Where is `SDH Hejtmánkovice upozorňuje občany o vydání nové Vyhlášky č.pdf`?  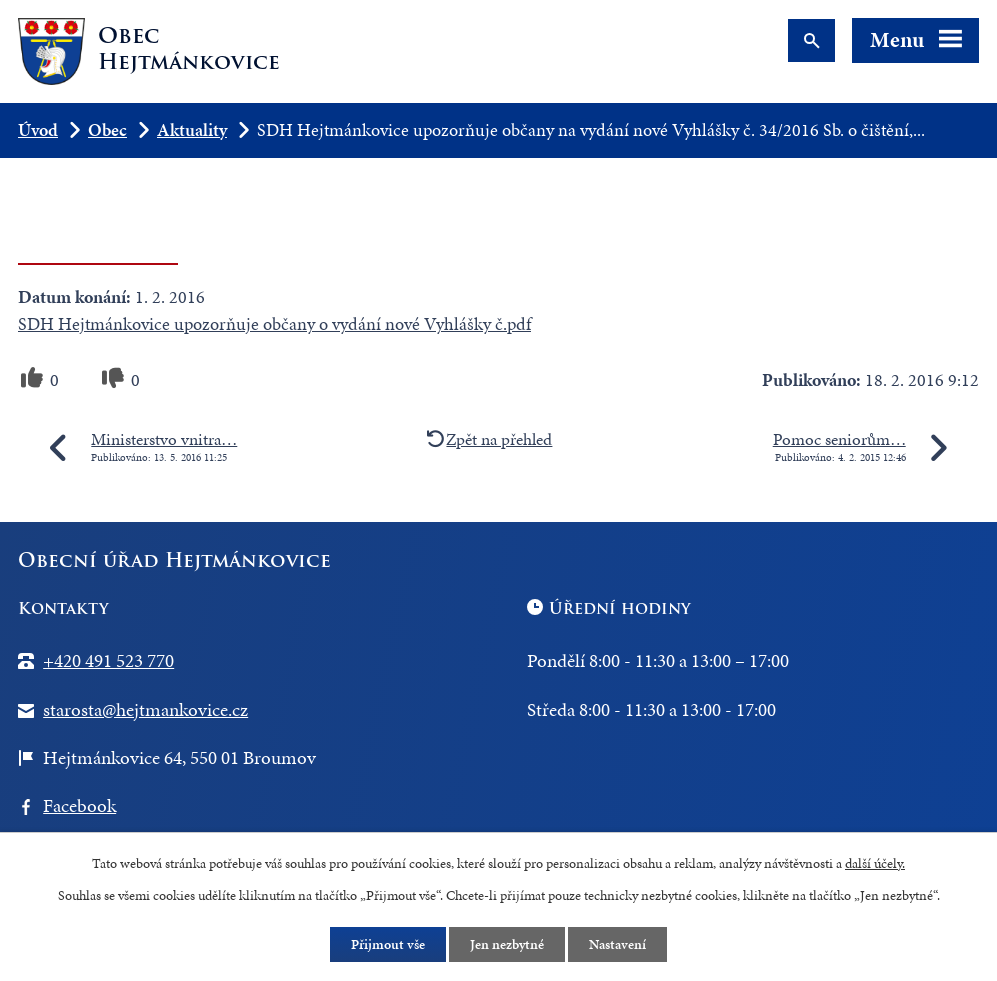
SDH Hejtmánkovice upozorňuje občany o vydání nové Vyhlášky č.pdf is located at coordinates (274, 323).